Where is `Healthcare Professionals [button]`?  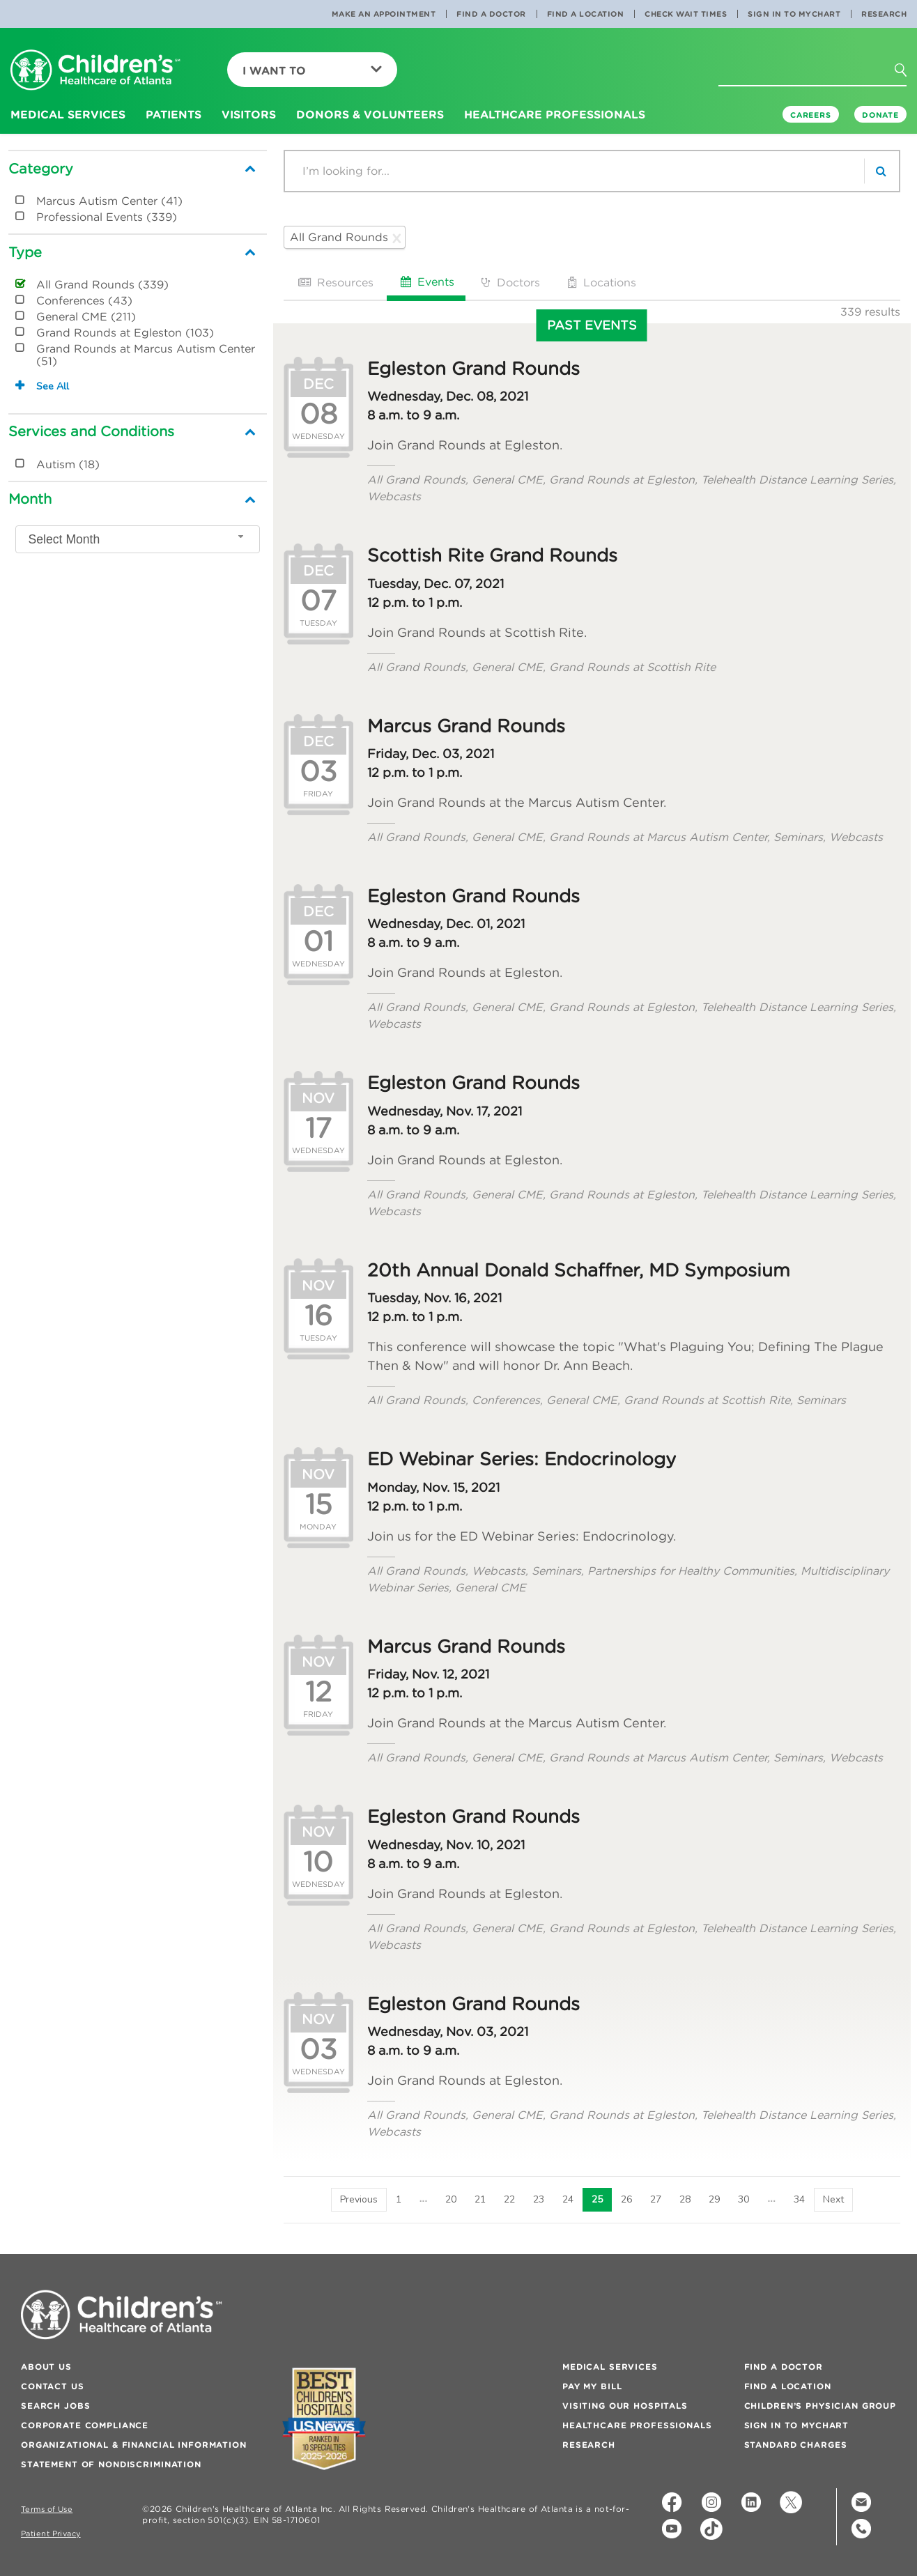
Healthcare Professionals [button] is located at coordinates (554, 114).